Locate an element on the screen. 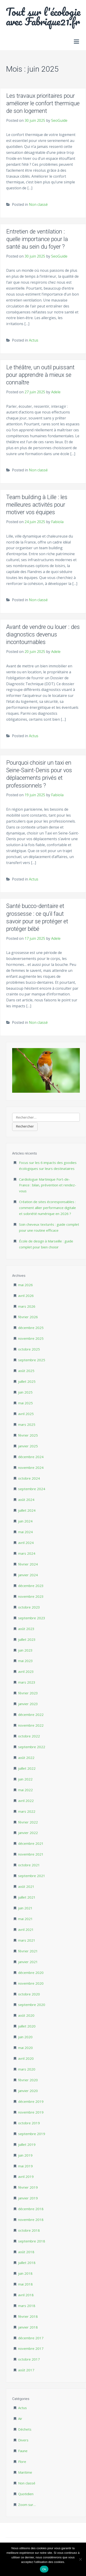  Déchets is located at coordinates (24, 2429).